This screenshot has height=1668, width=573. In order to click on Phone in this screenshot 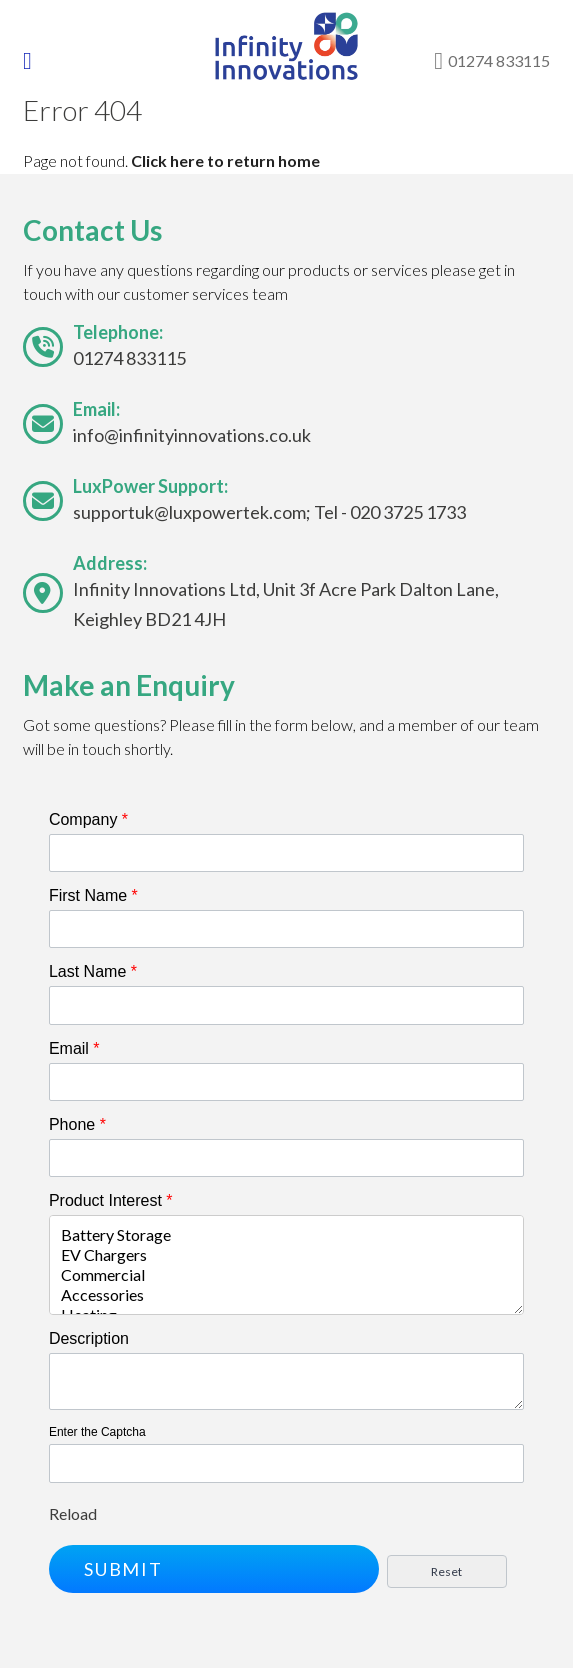, I will do `click(77, 1124)`.